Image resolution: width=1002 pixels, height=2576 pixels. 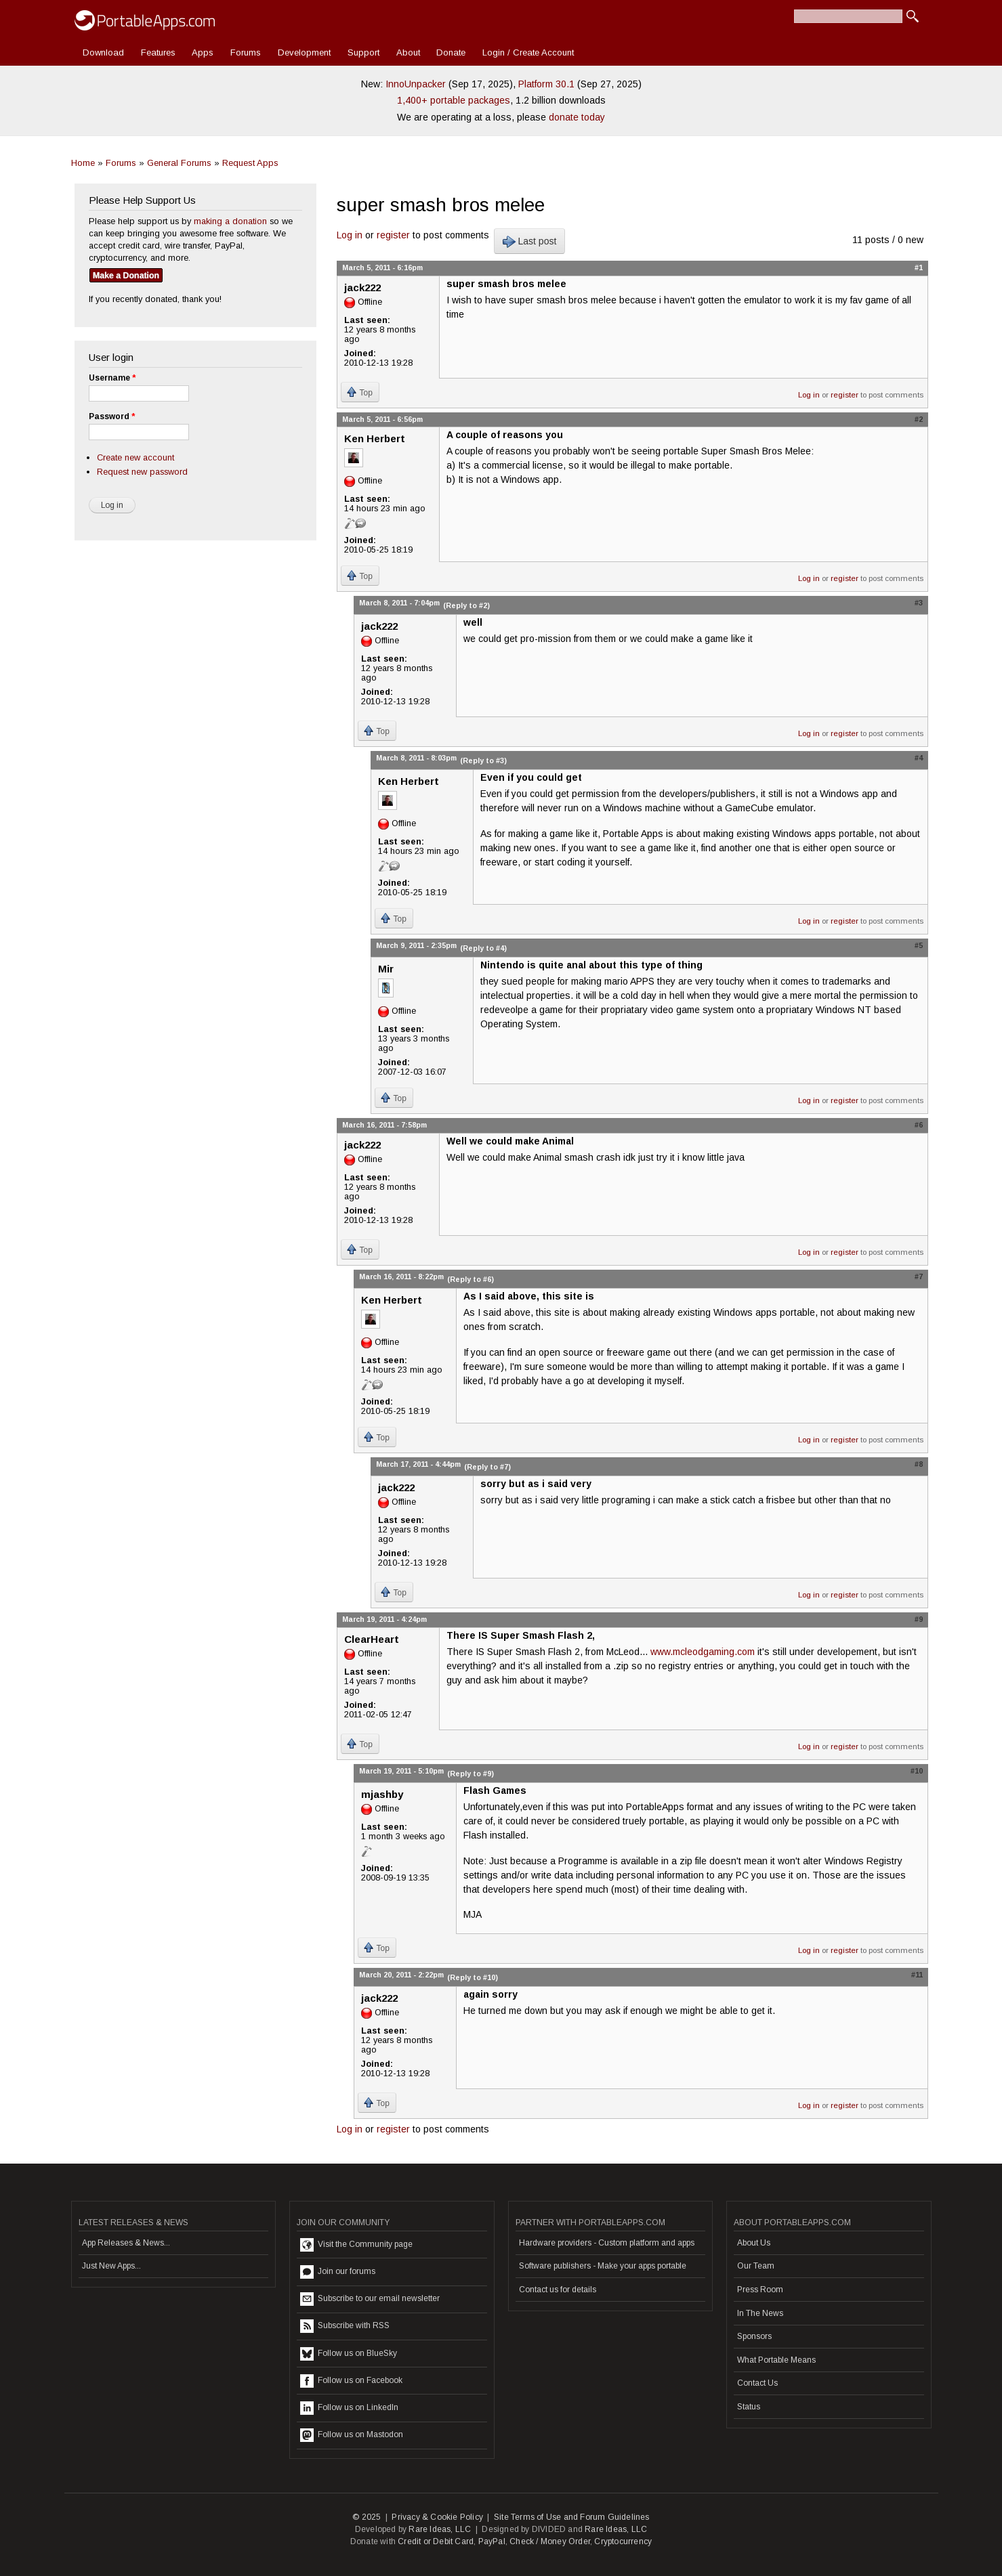 What do you see at coordinates (408, 52) in the screenshot?
I see `About` at bounding box center [408, 52].